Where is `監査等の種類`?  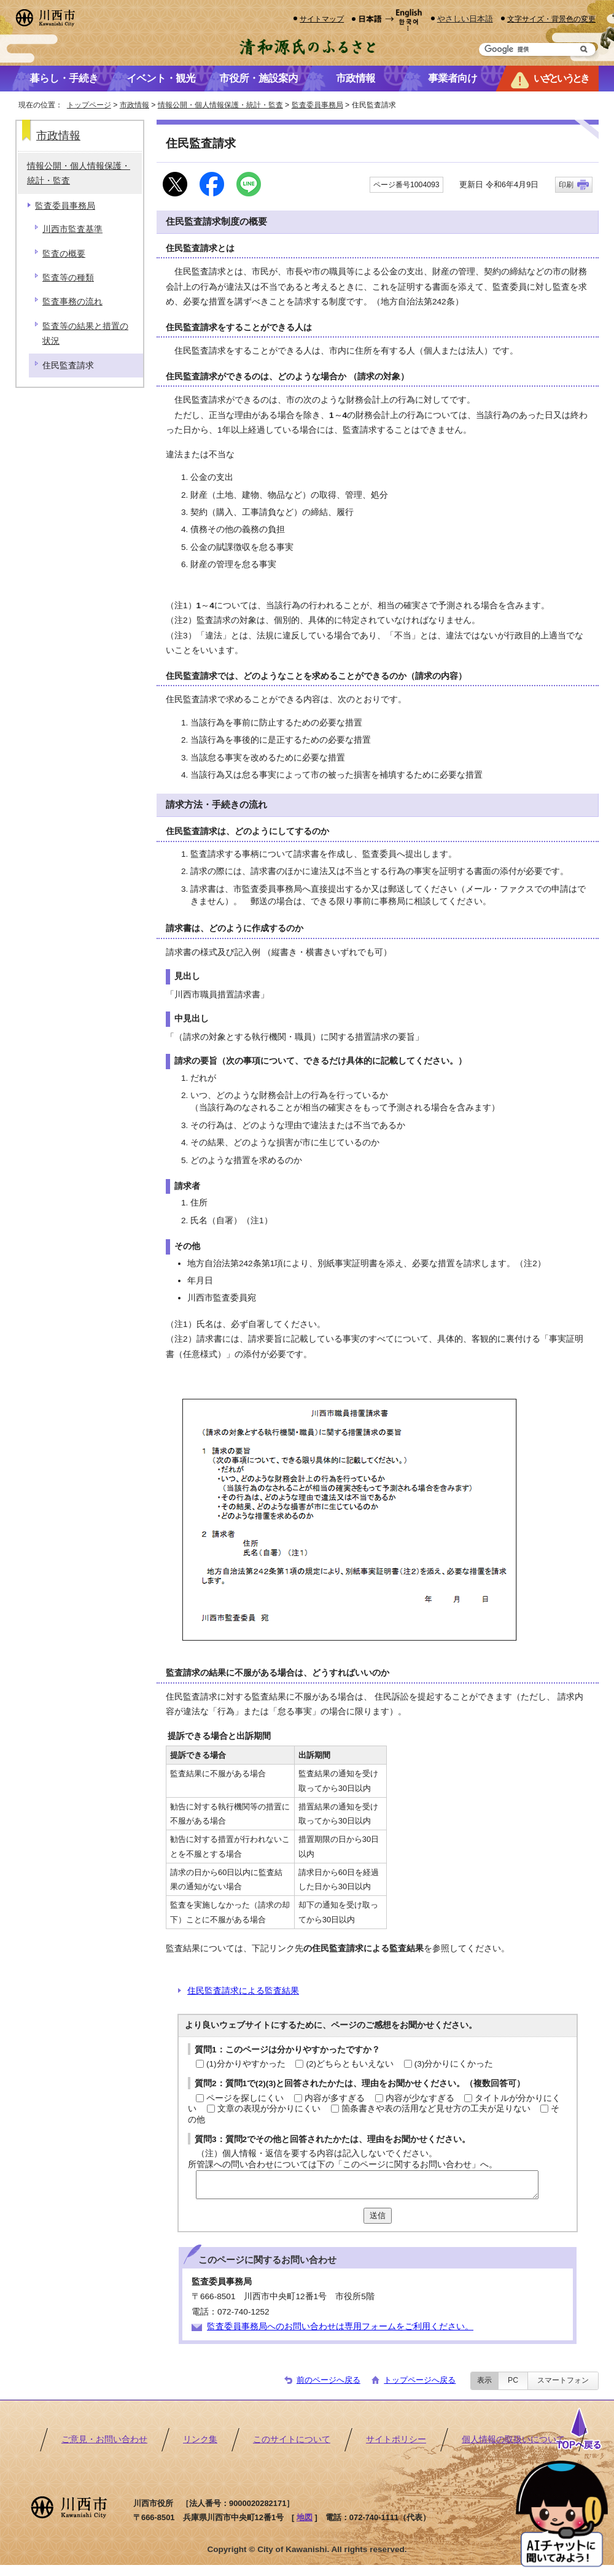
監査等の種類 is located at coordinates (68, 277).